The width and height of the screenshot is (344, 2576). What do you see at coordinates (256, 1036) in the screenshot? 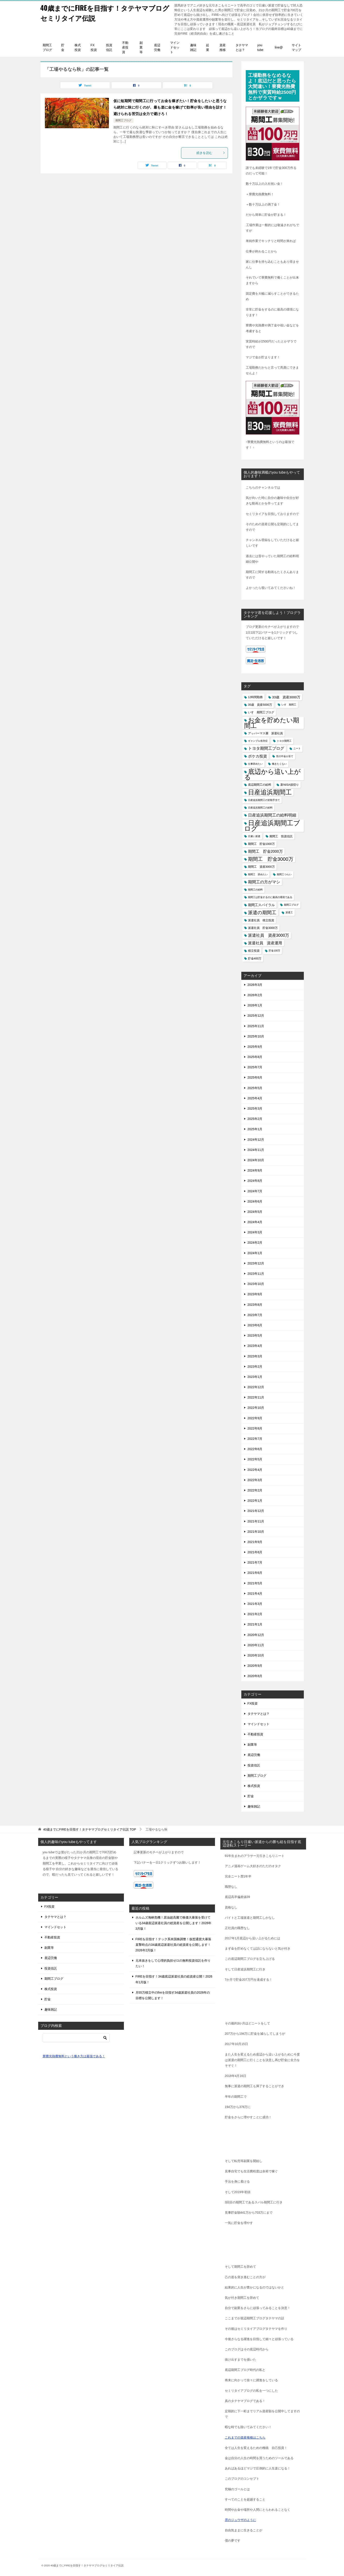
I see `2025年10月` at bounding box center [256, 1036].